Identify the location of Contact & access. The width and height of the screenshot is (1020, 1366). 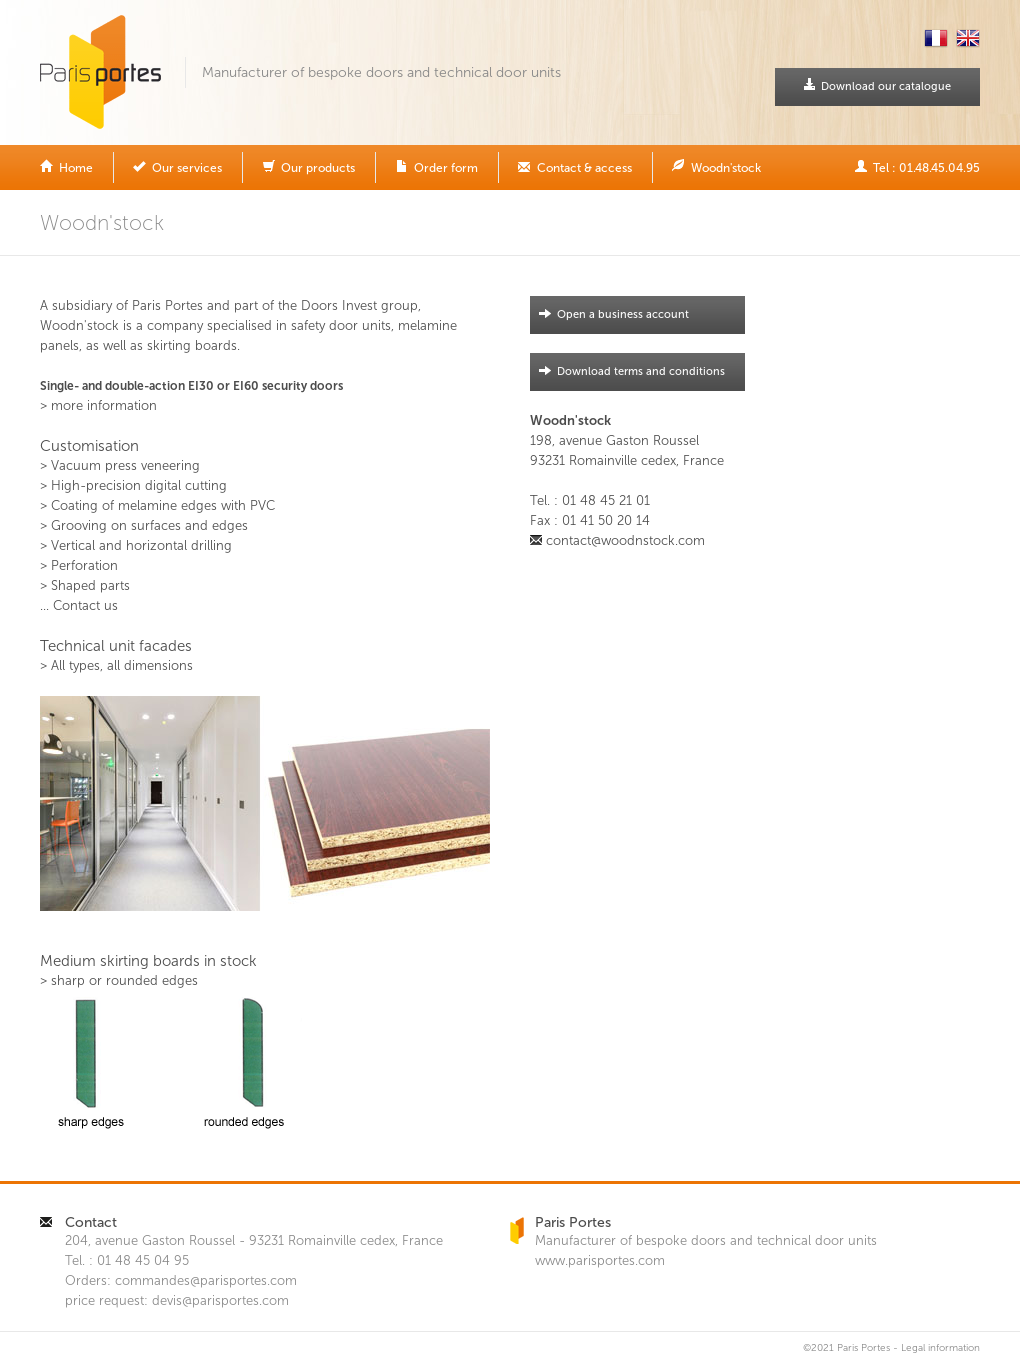
(575, 167).